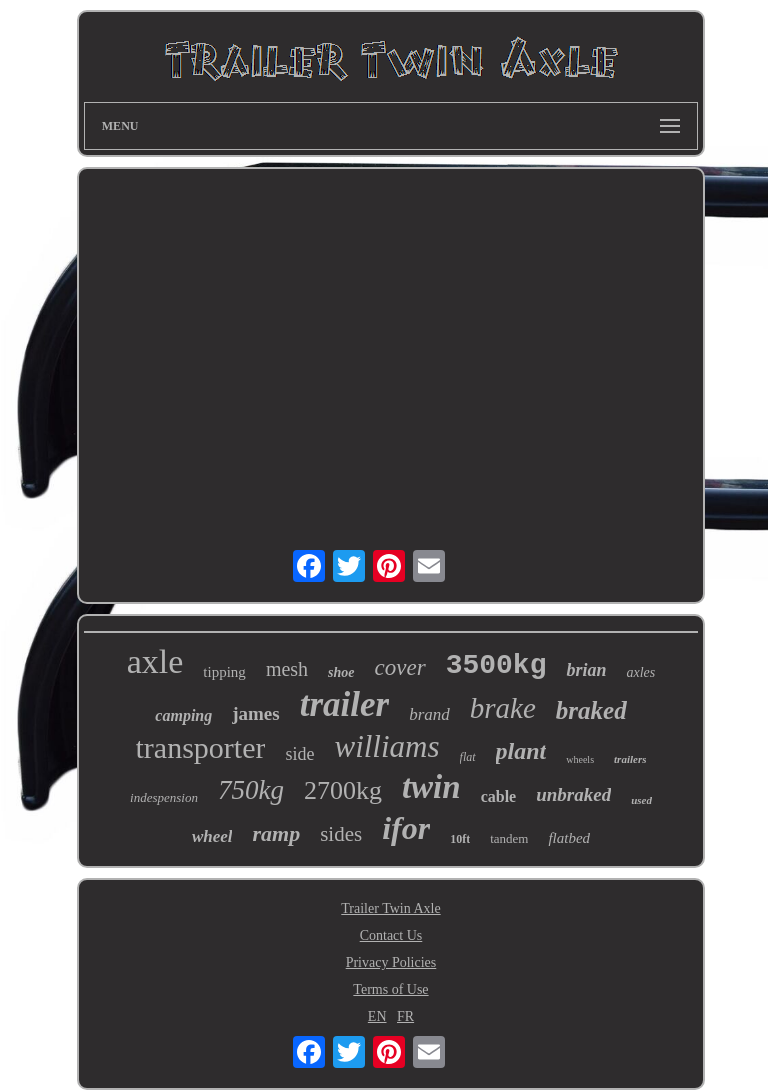 This screenshot has height=1090, width=768. I want to click on axles, so click(640, 672).